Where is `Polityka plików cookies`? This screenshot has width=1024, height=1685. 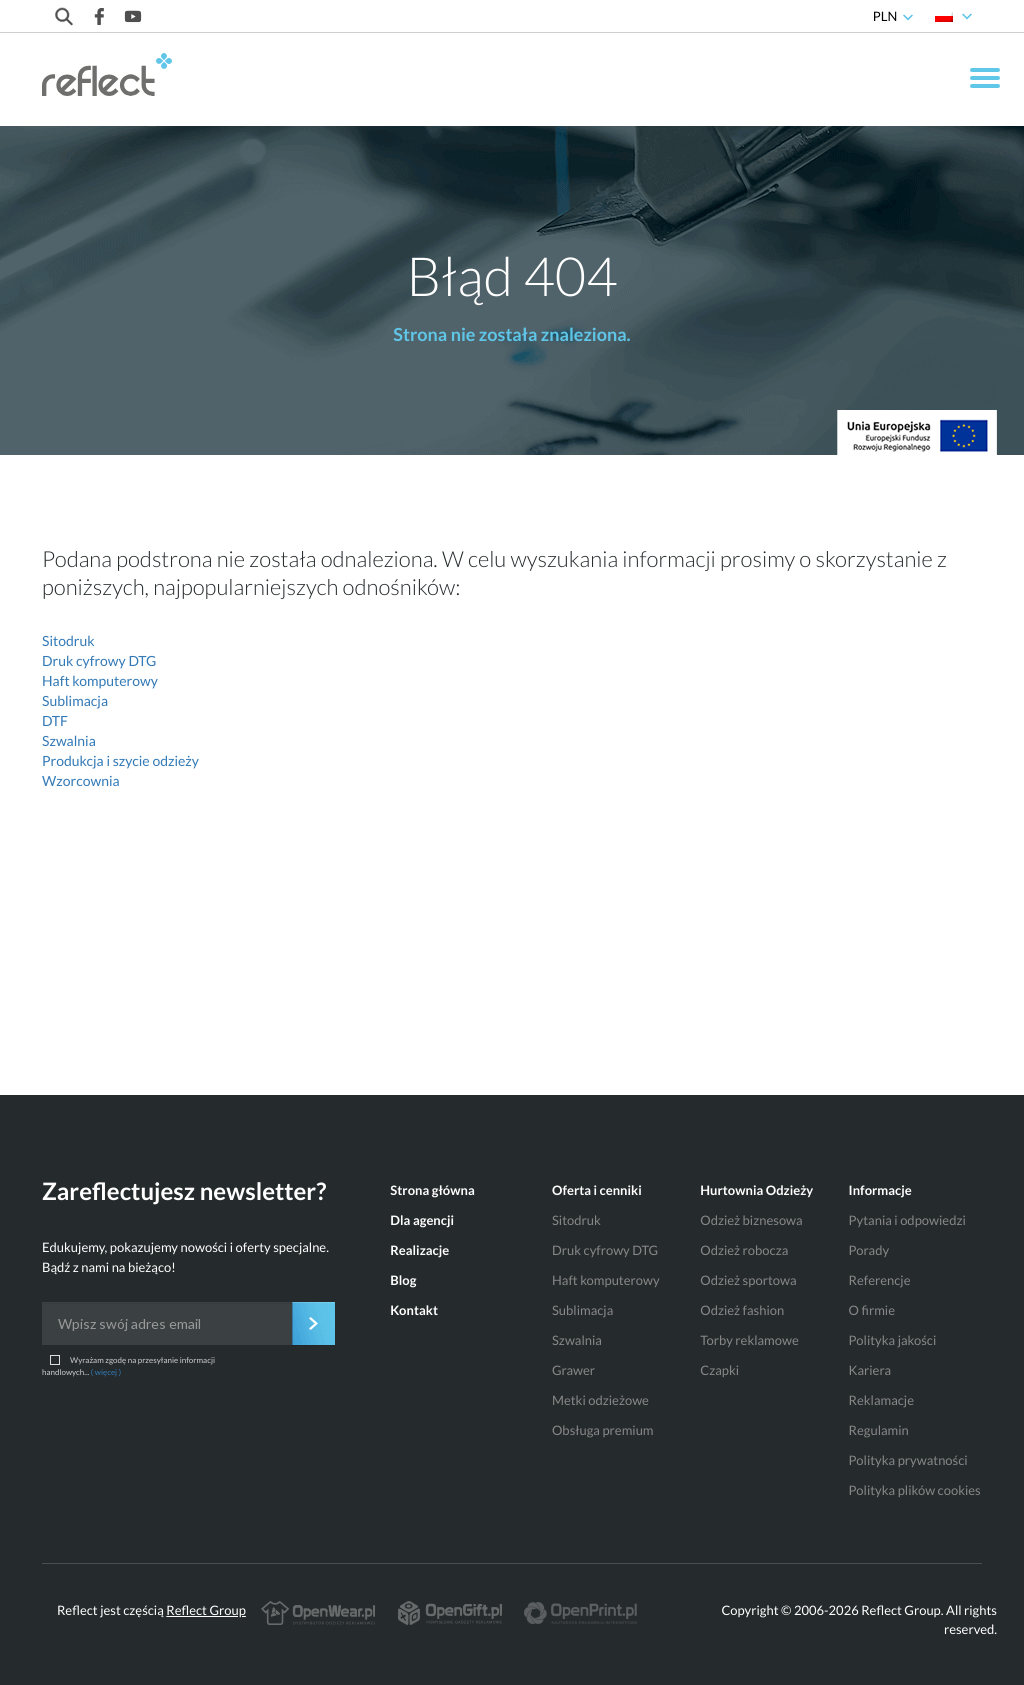
Polityka plików cookies is located at coordinates (915, 1490).